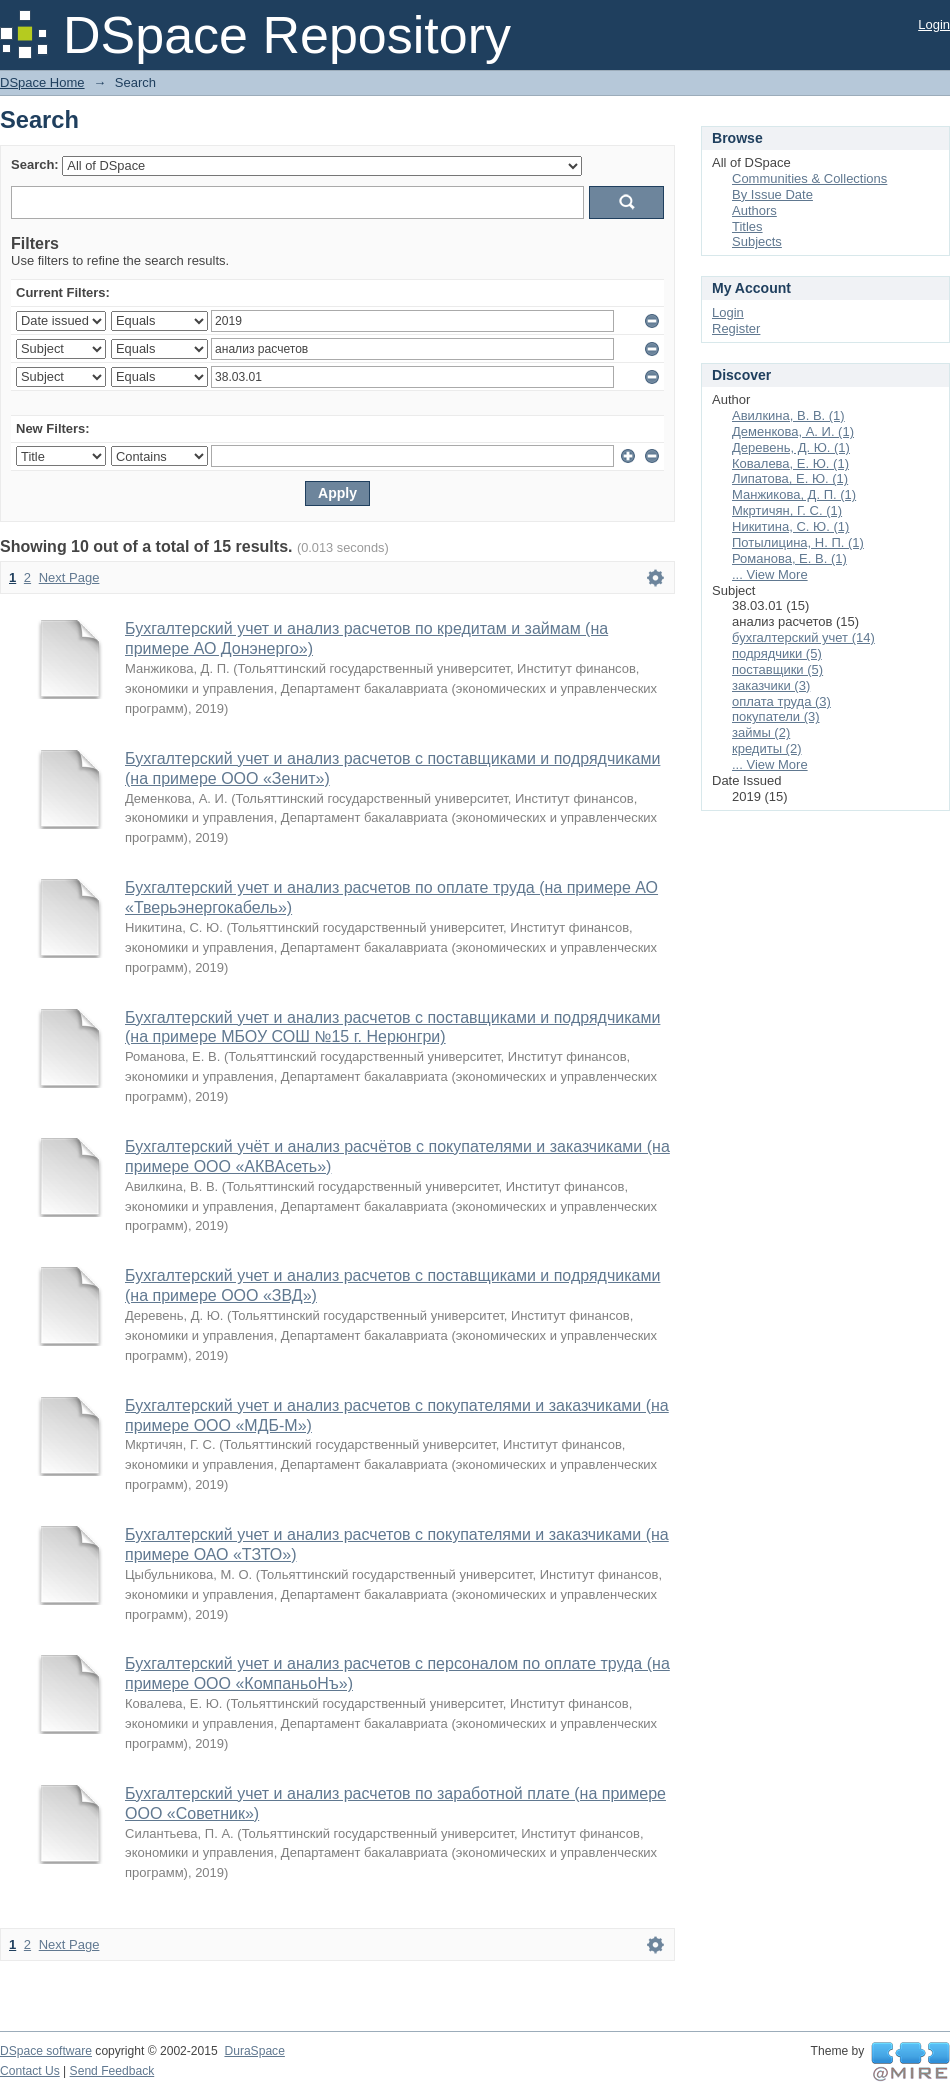  Describe the element at coordinates (747, 226) in the screenshot. I see `Titles` at that location.